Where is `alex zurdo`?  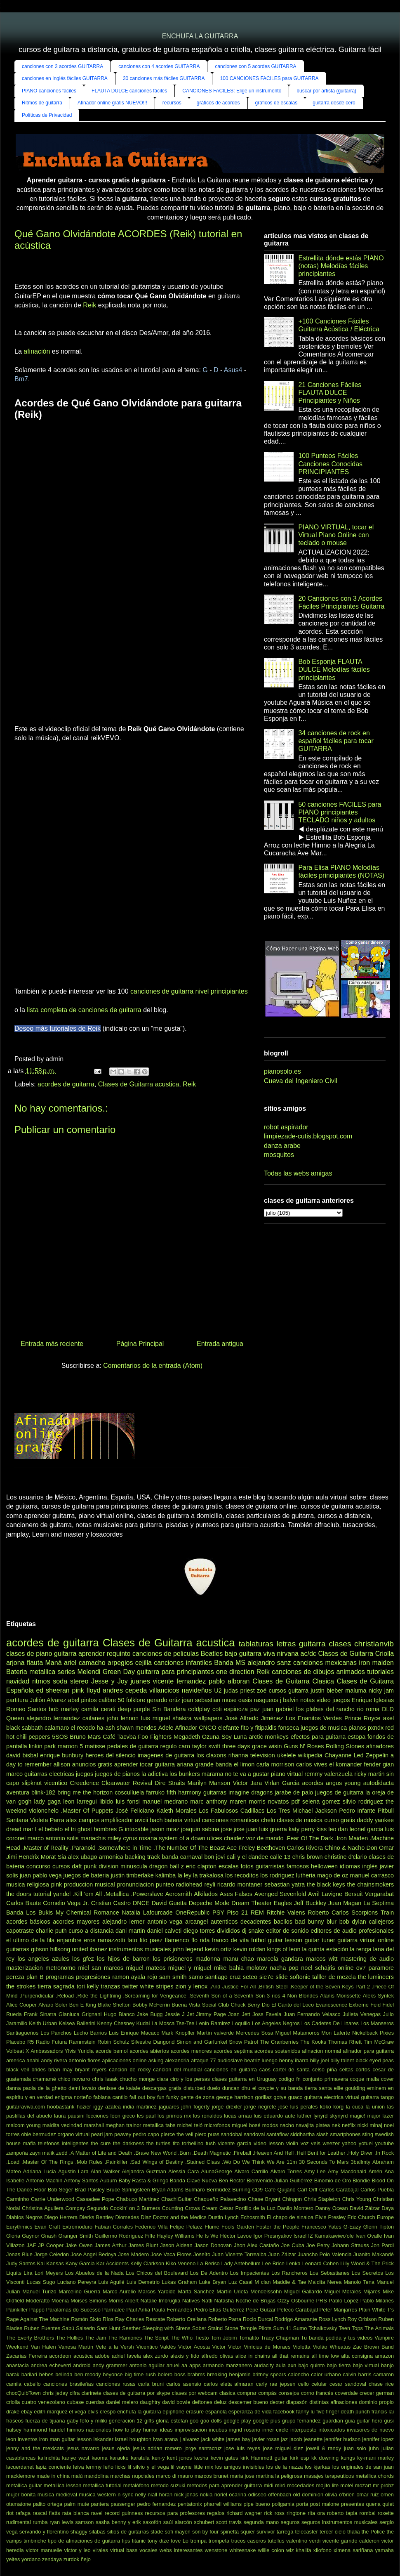
alex zurdo is located at coordinates (155, 2356).